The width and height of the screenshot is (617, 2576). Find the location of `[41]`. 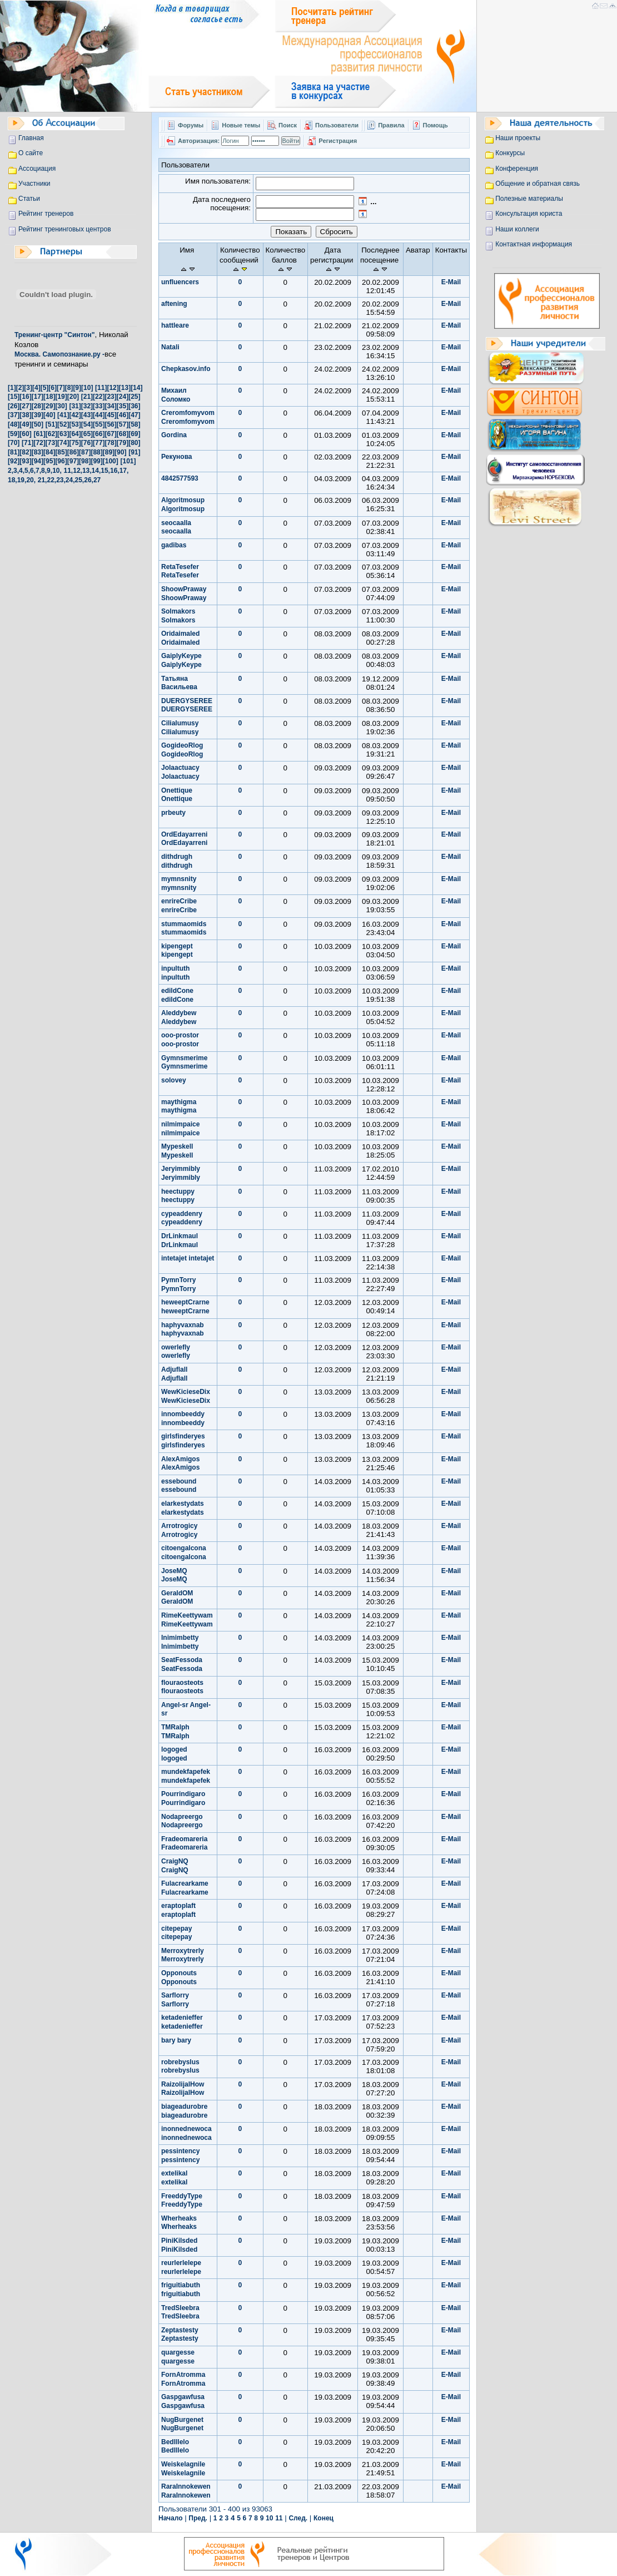

[41] is located at coordinates (63, 415).